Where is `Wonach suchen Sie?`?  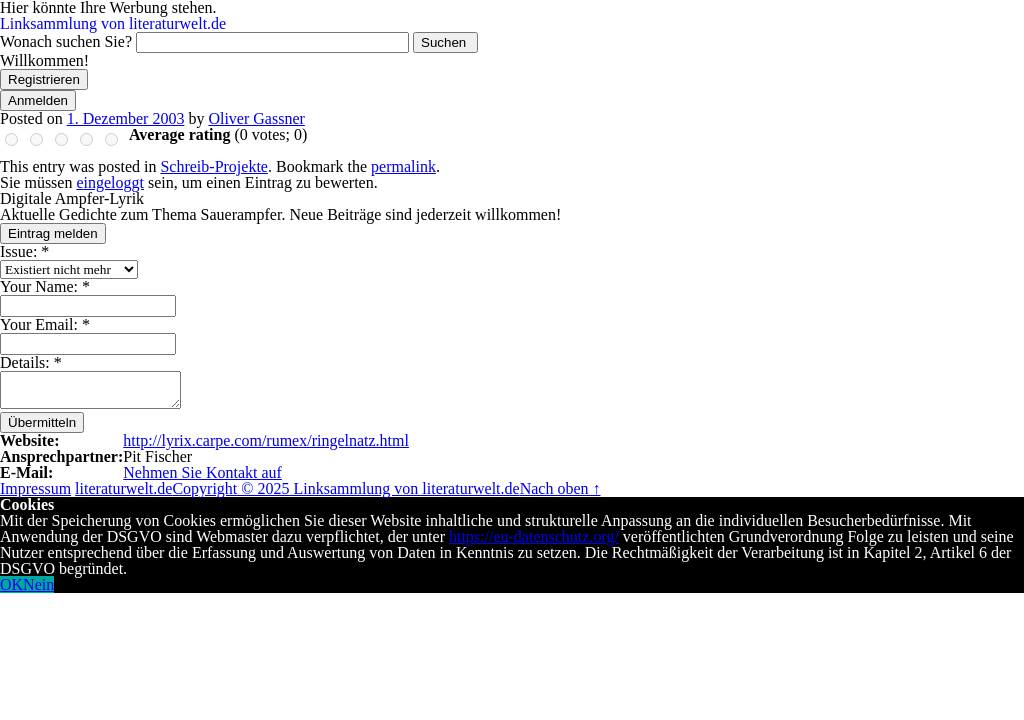 Wonach suchen Sie? is located at coordinates (66, 41).